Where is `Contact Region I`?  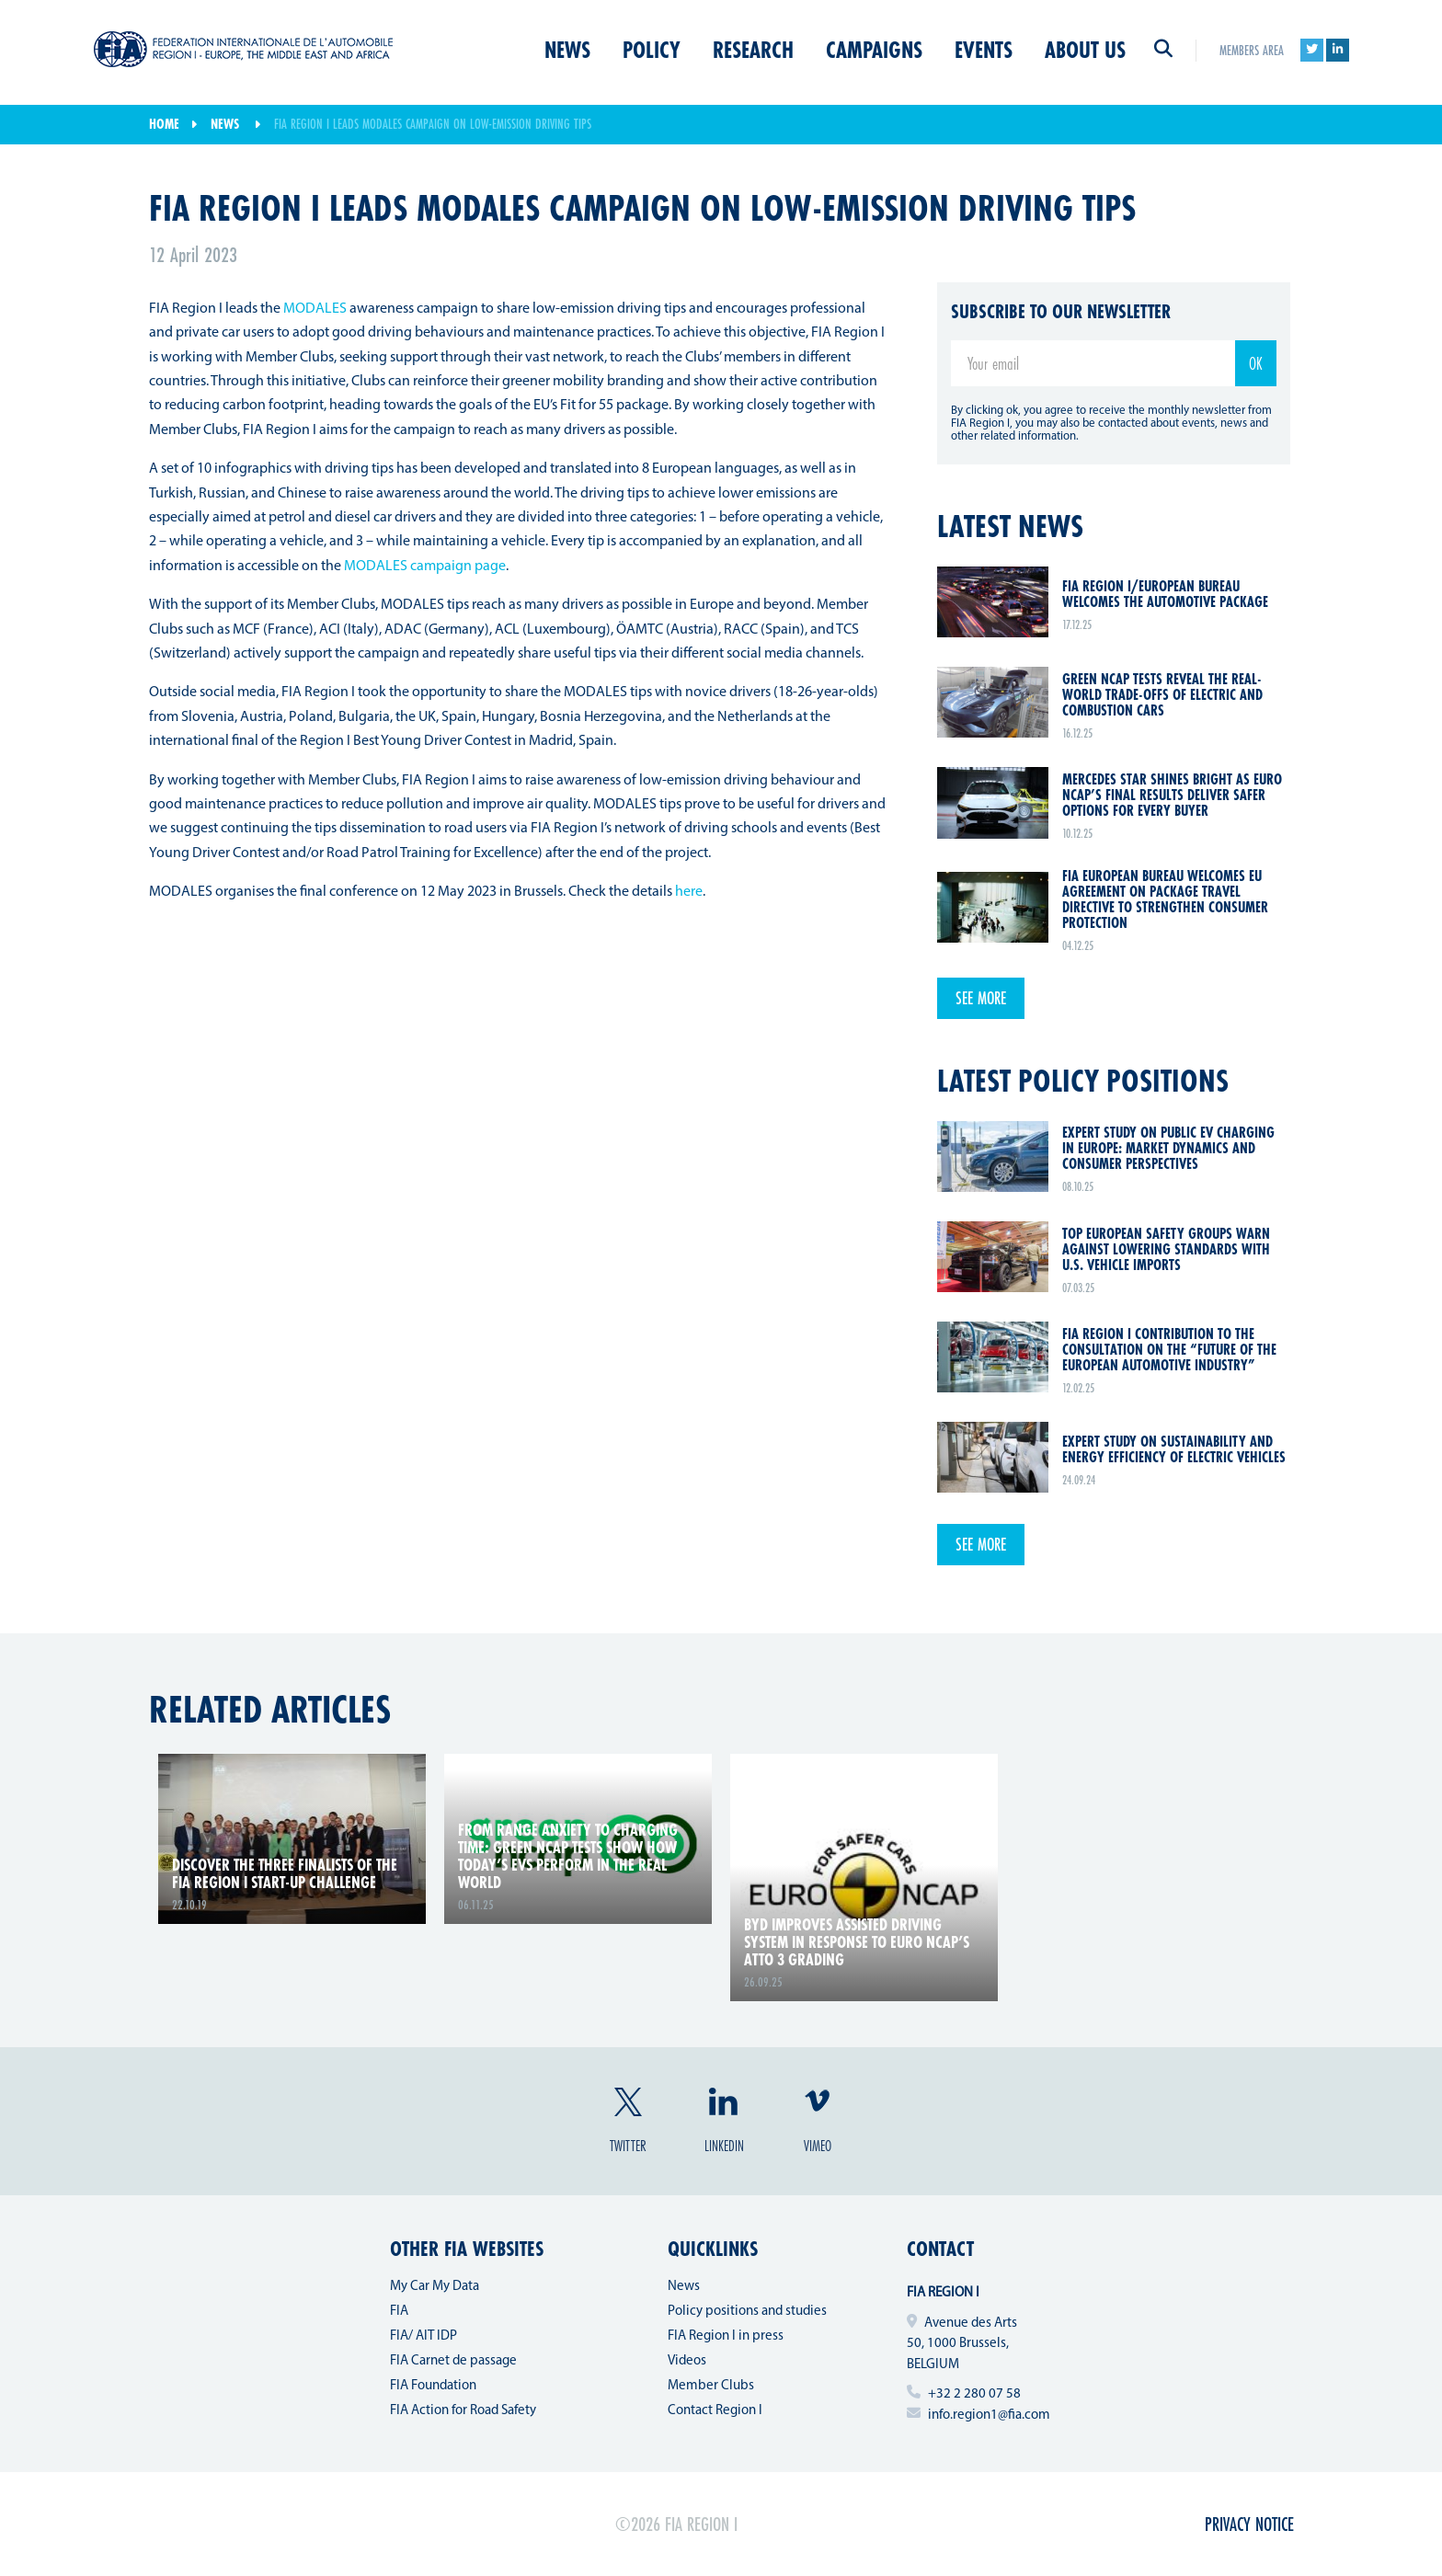
Contact Region I is located at coordinates (715, 2411).